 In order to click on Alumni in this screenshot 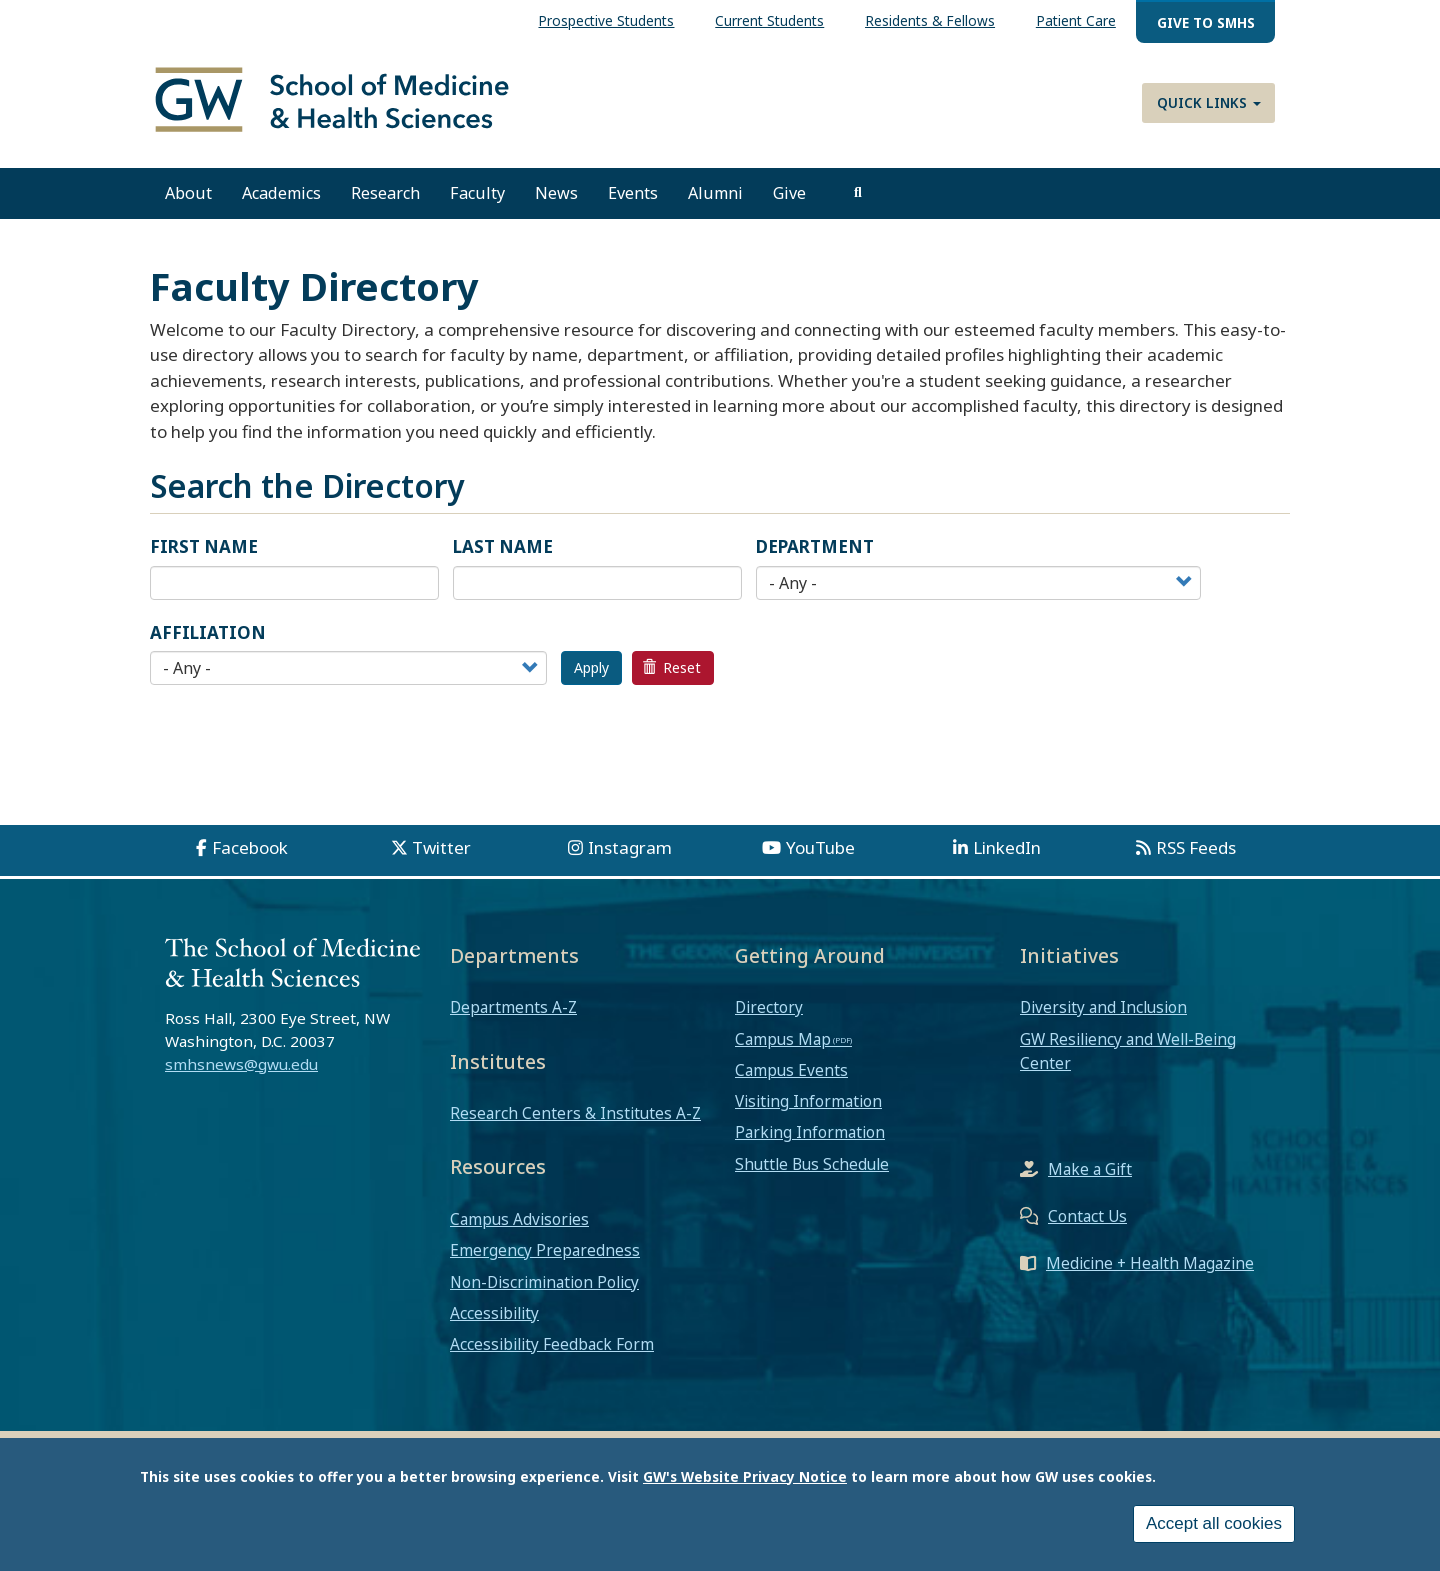, I will do `click(715, 193)`.